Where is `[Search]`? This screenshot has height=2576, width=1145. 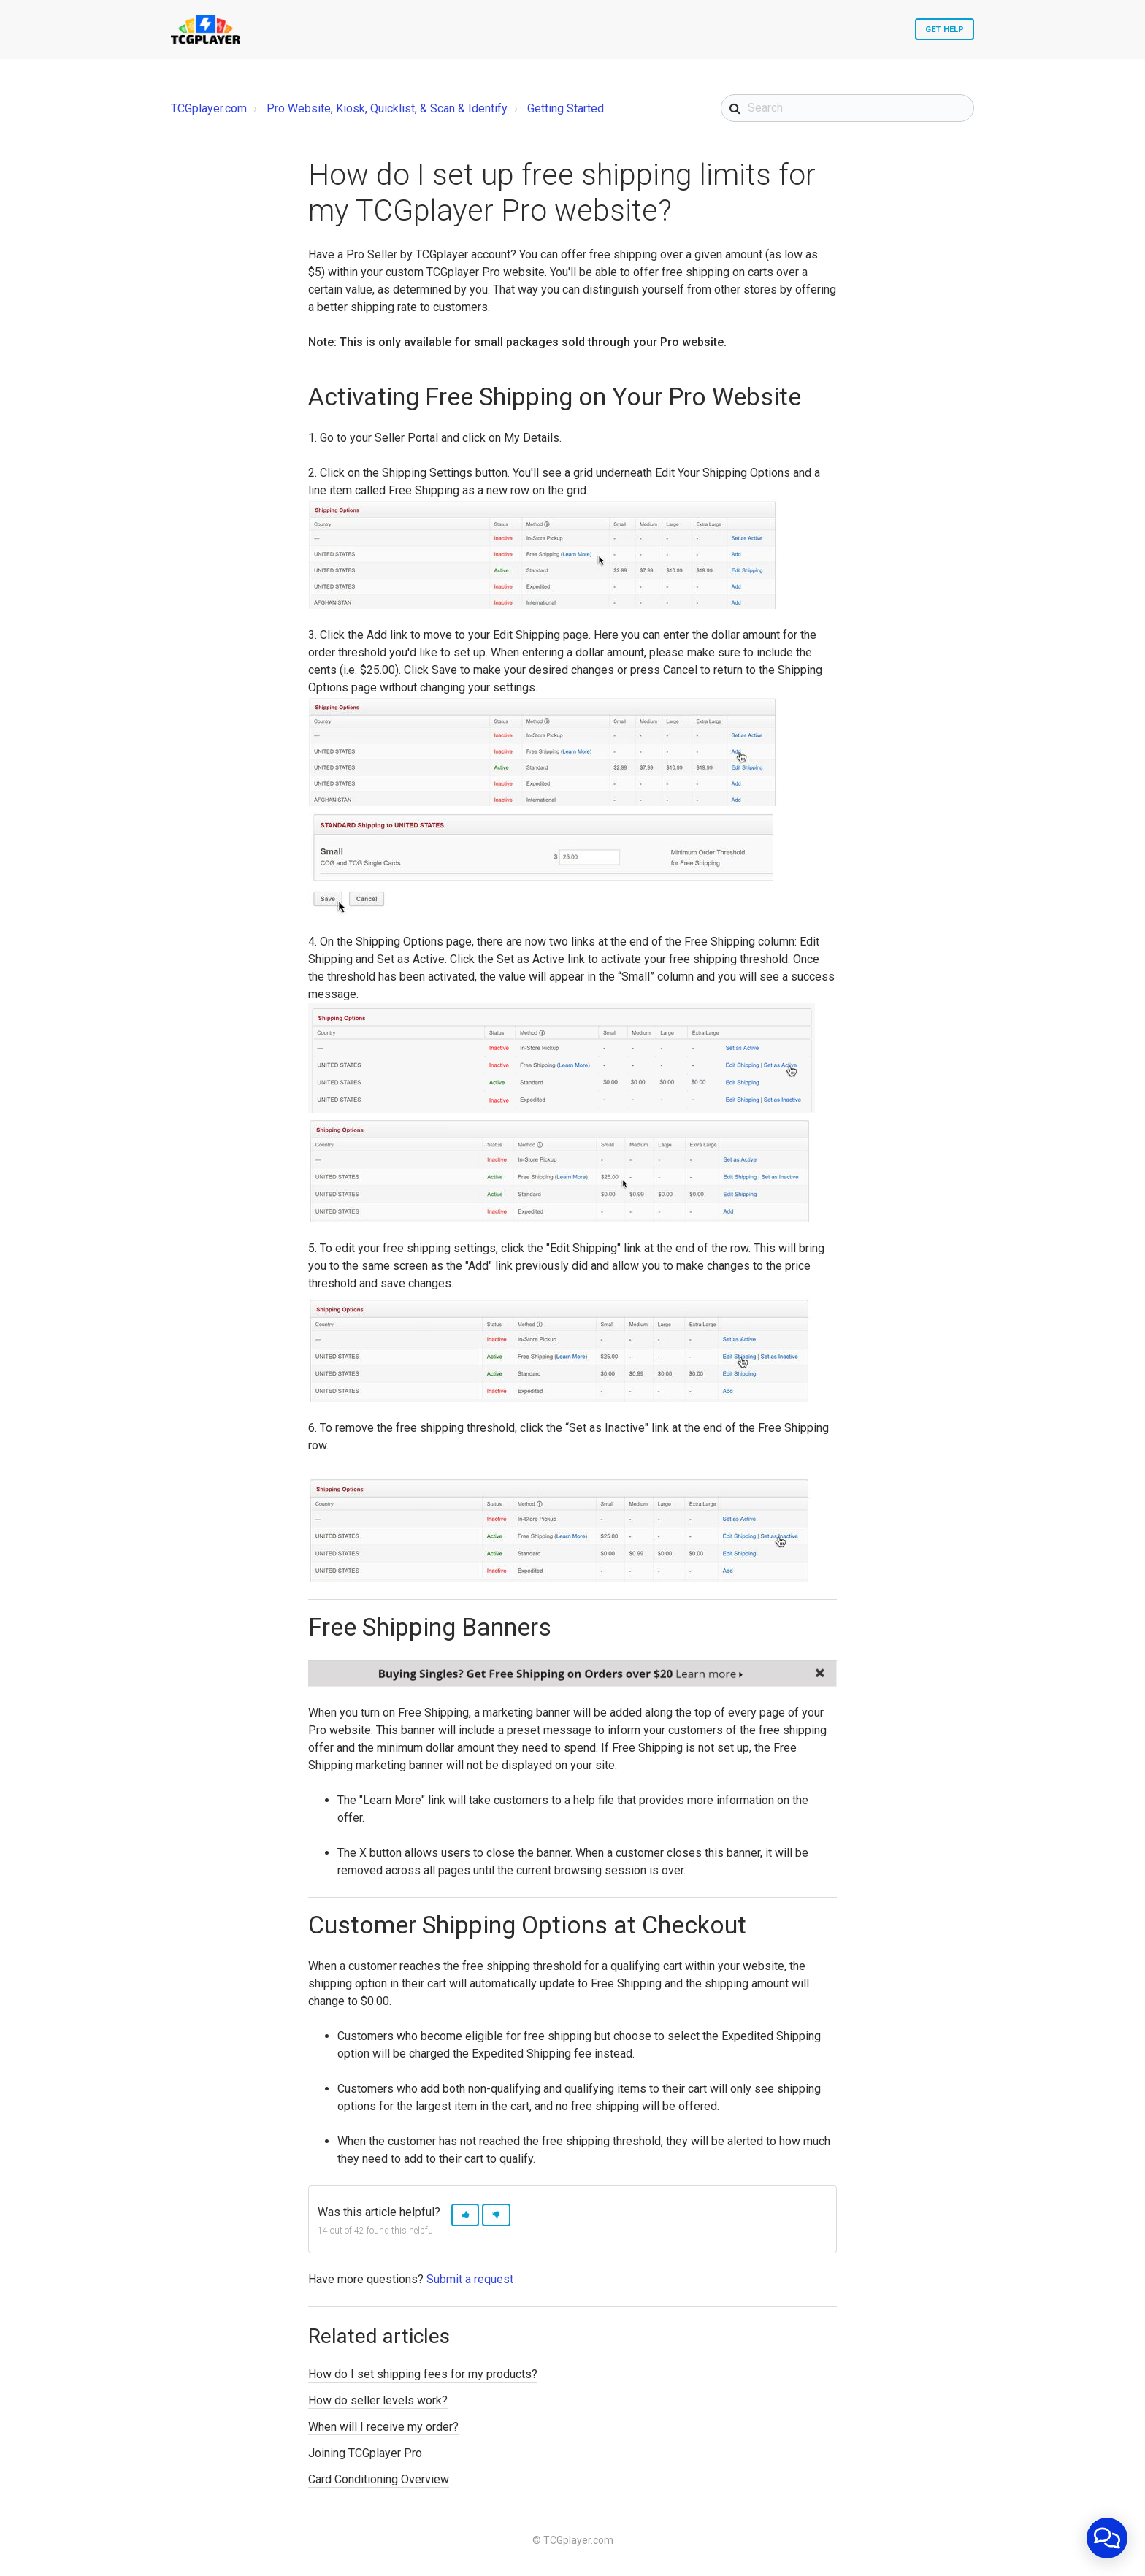 [Search] is located at coordinates (847, 108).